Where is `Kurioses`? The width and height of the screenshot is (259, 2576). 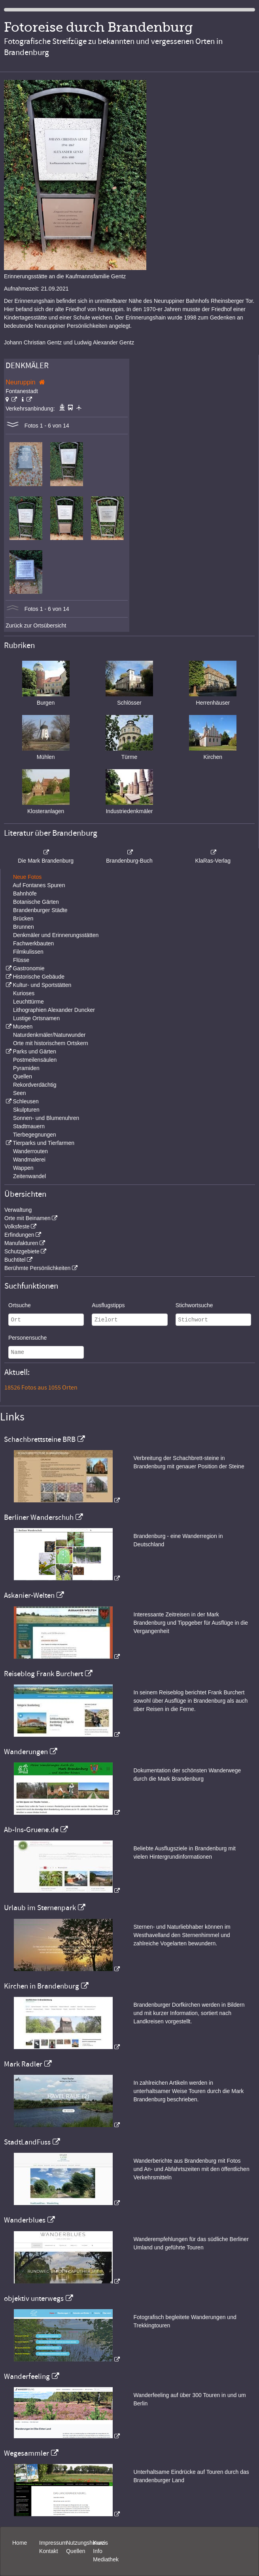
Kurioses is located at coordinates (23, 993).